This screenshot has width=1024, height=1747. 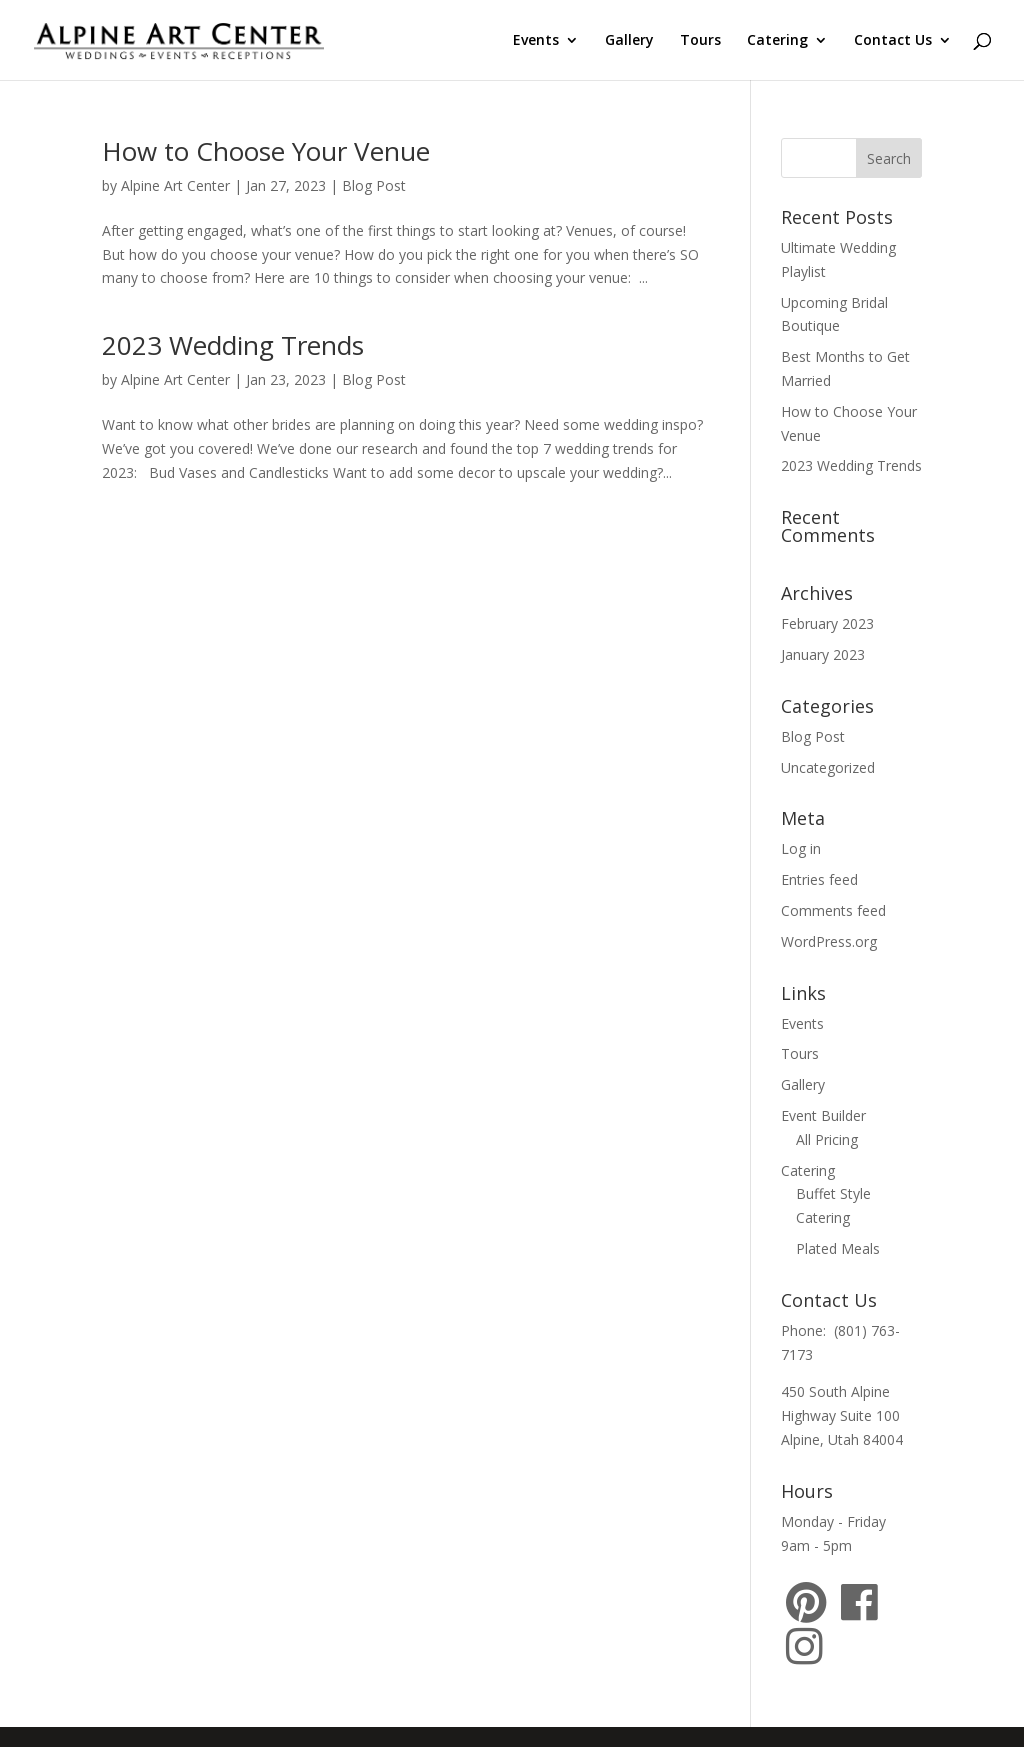 I want to click on Alpine Art Center, so click(x=175, y=185).